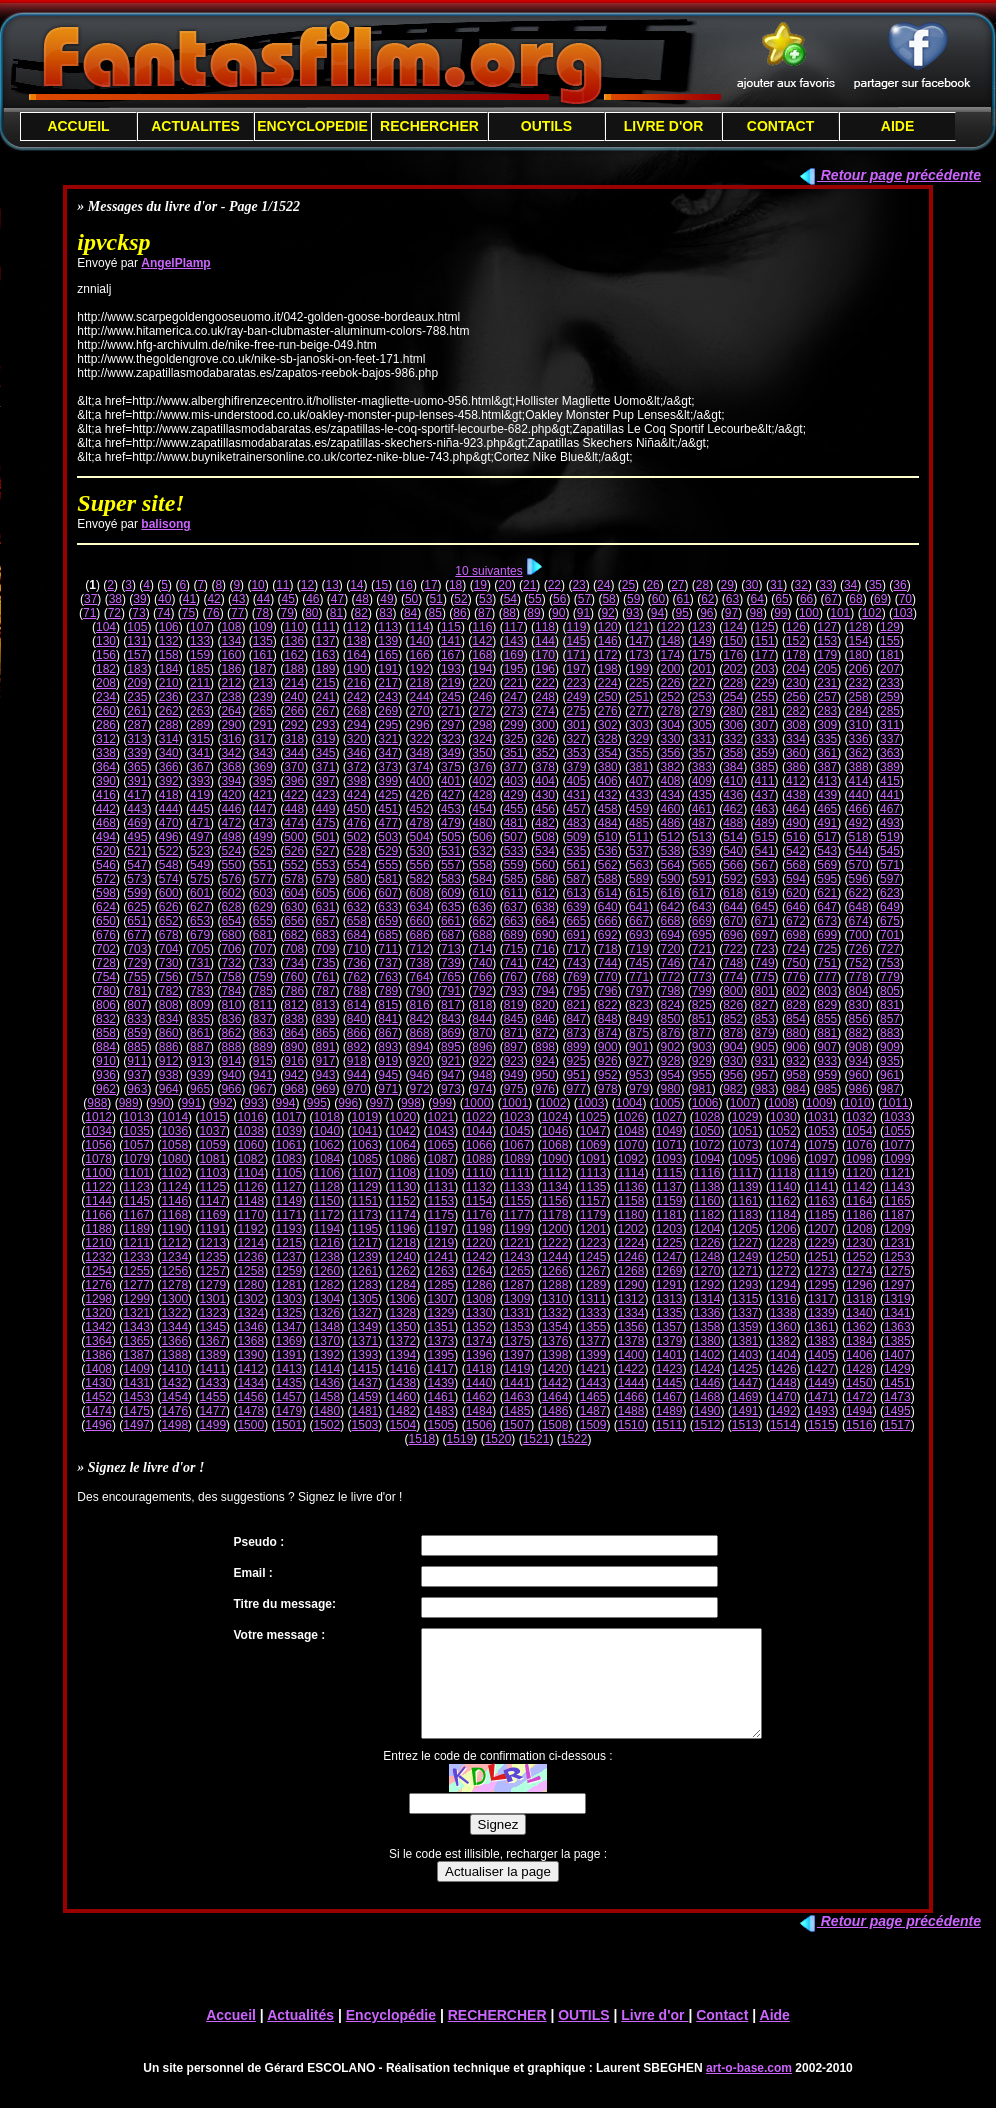 The height and width of the screenshot is (2108, 996). I want to click on 489, so click(765, 823).